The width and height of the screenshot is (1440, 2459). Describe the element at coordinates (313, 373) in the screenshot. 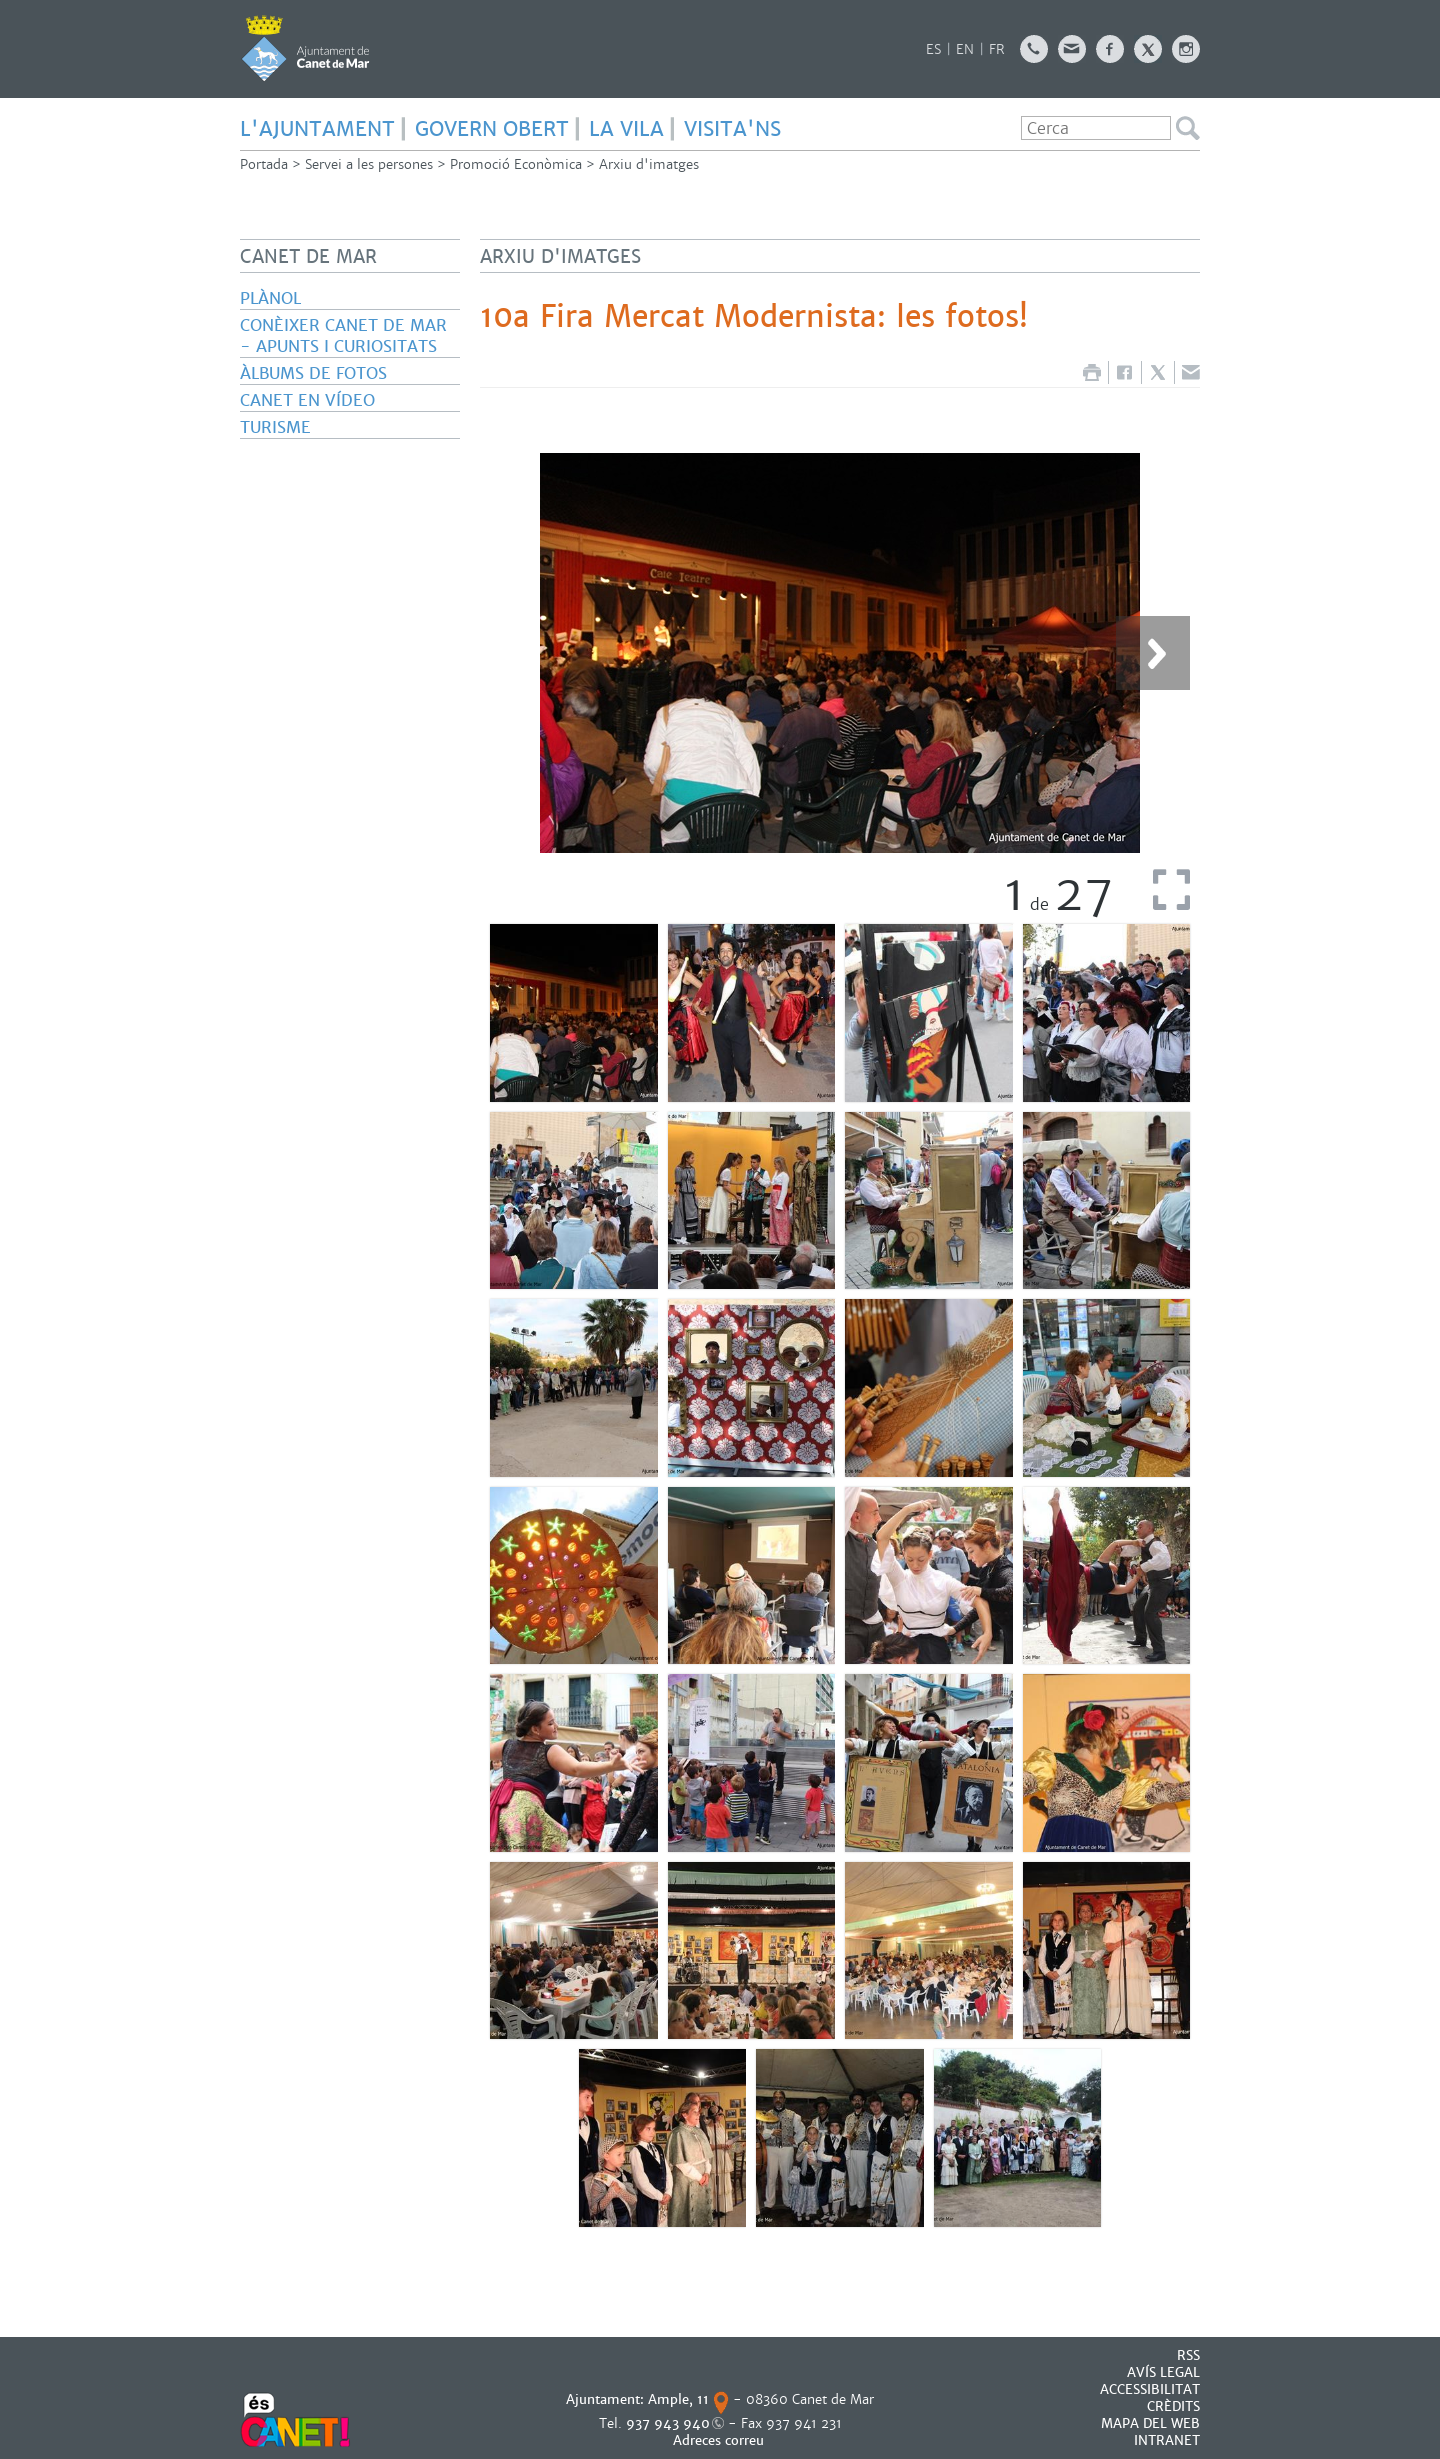

I see `Àlbums de fotos` at that location.